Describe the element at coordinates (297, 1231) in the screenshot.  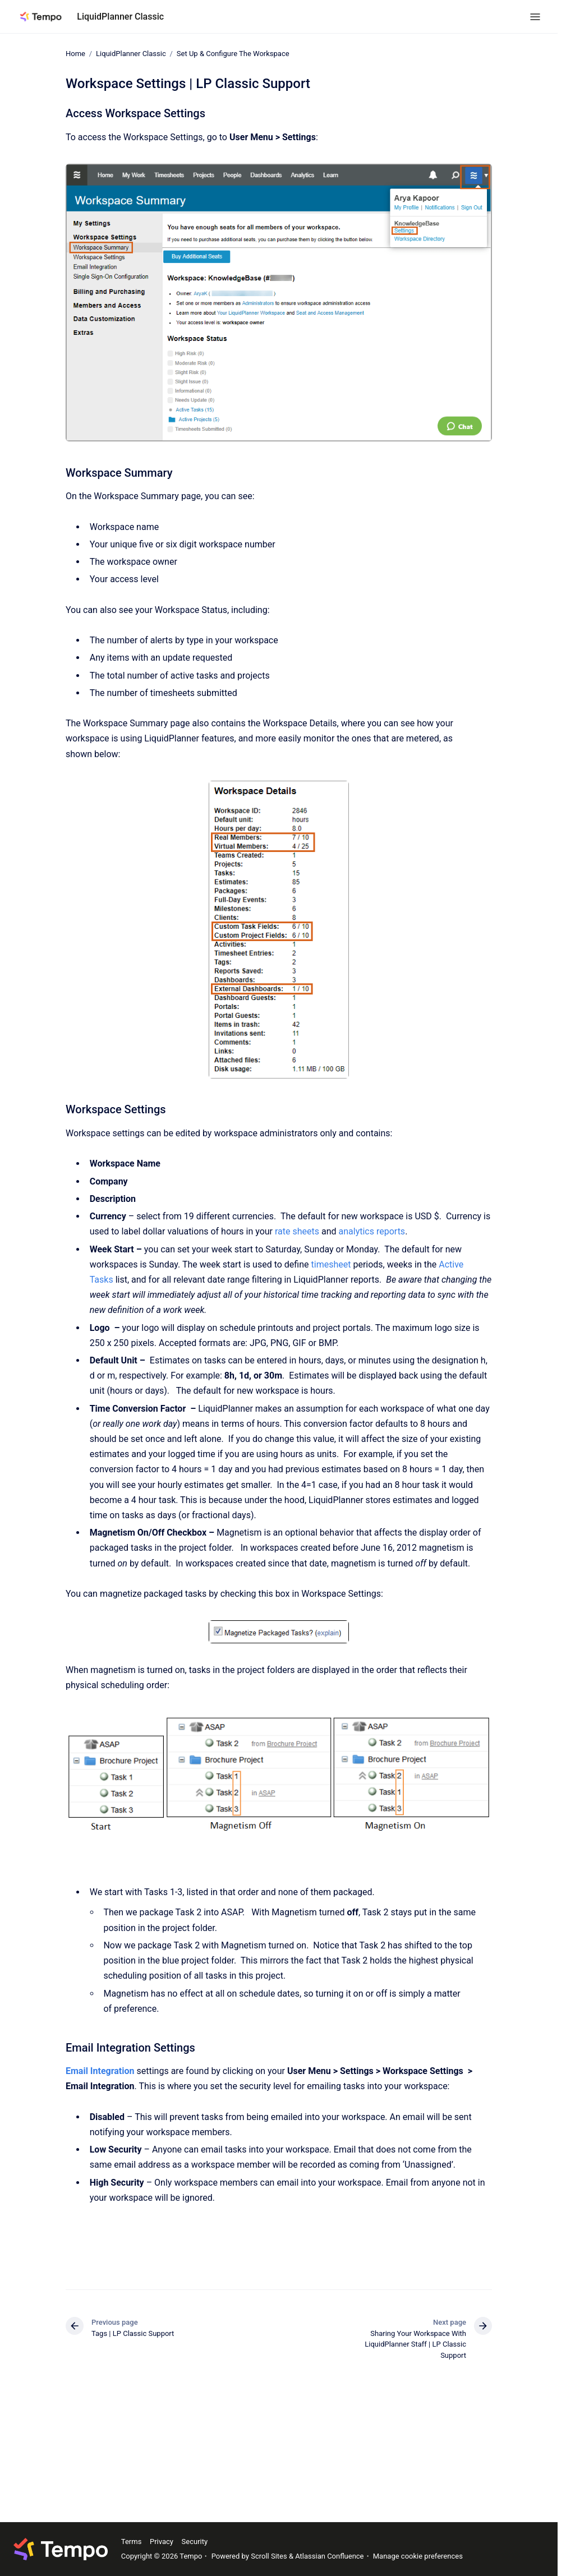
I see `rate sheets` at that location.